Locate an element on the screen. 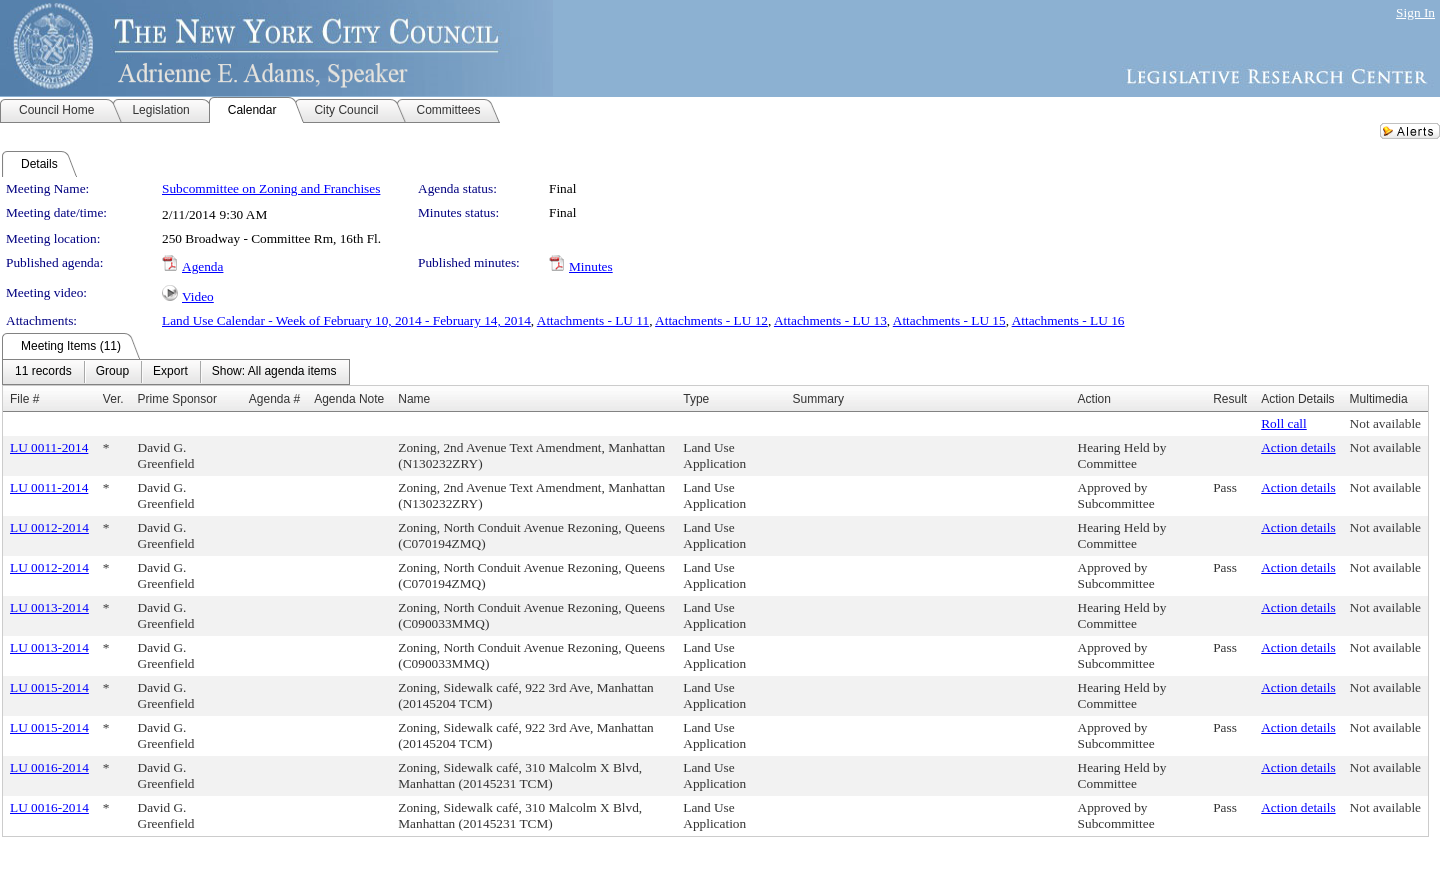  File # is located at coordinates (24, 399).